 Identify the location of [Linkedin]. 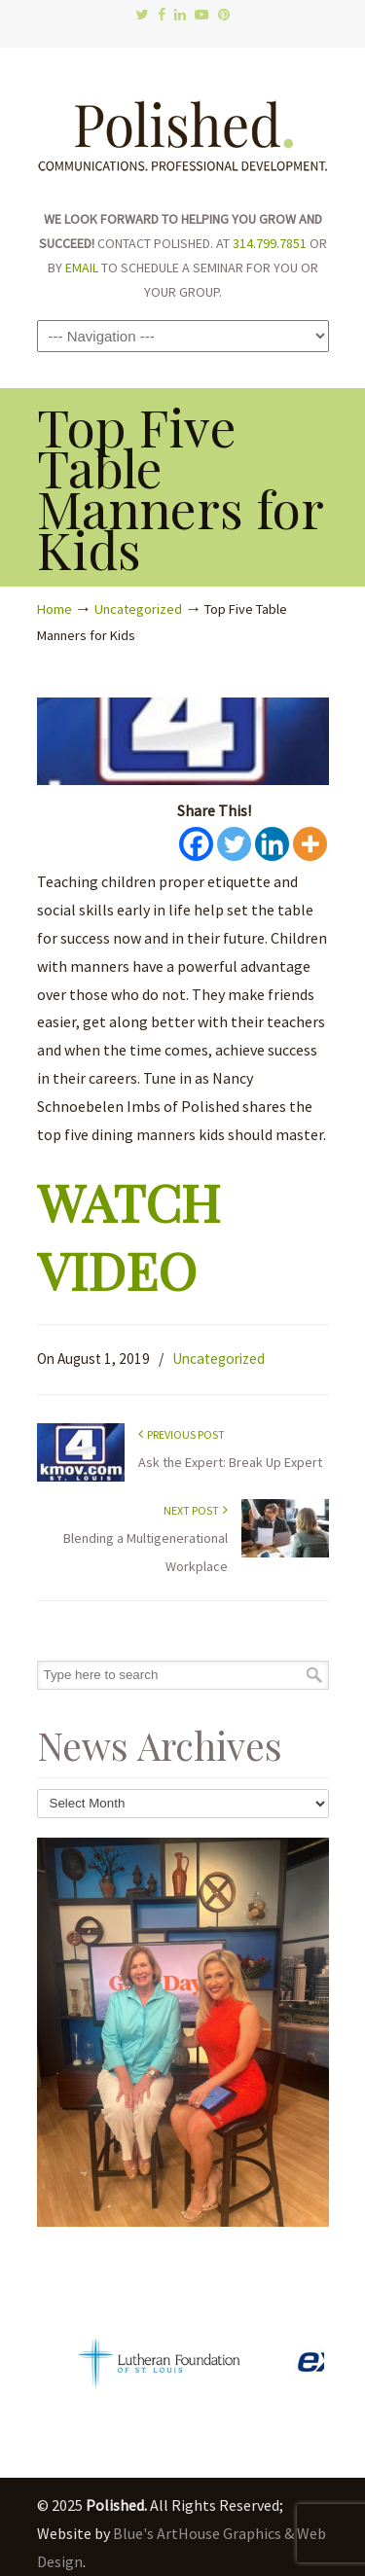
(272, 844).